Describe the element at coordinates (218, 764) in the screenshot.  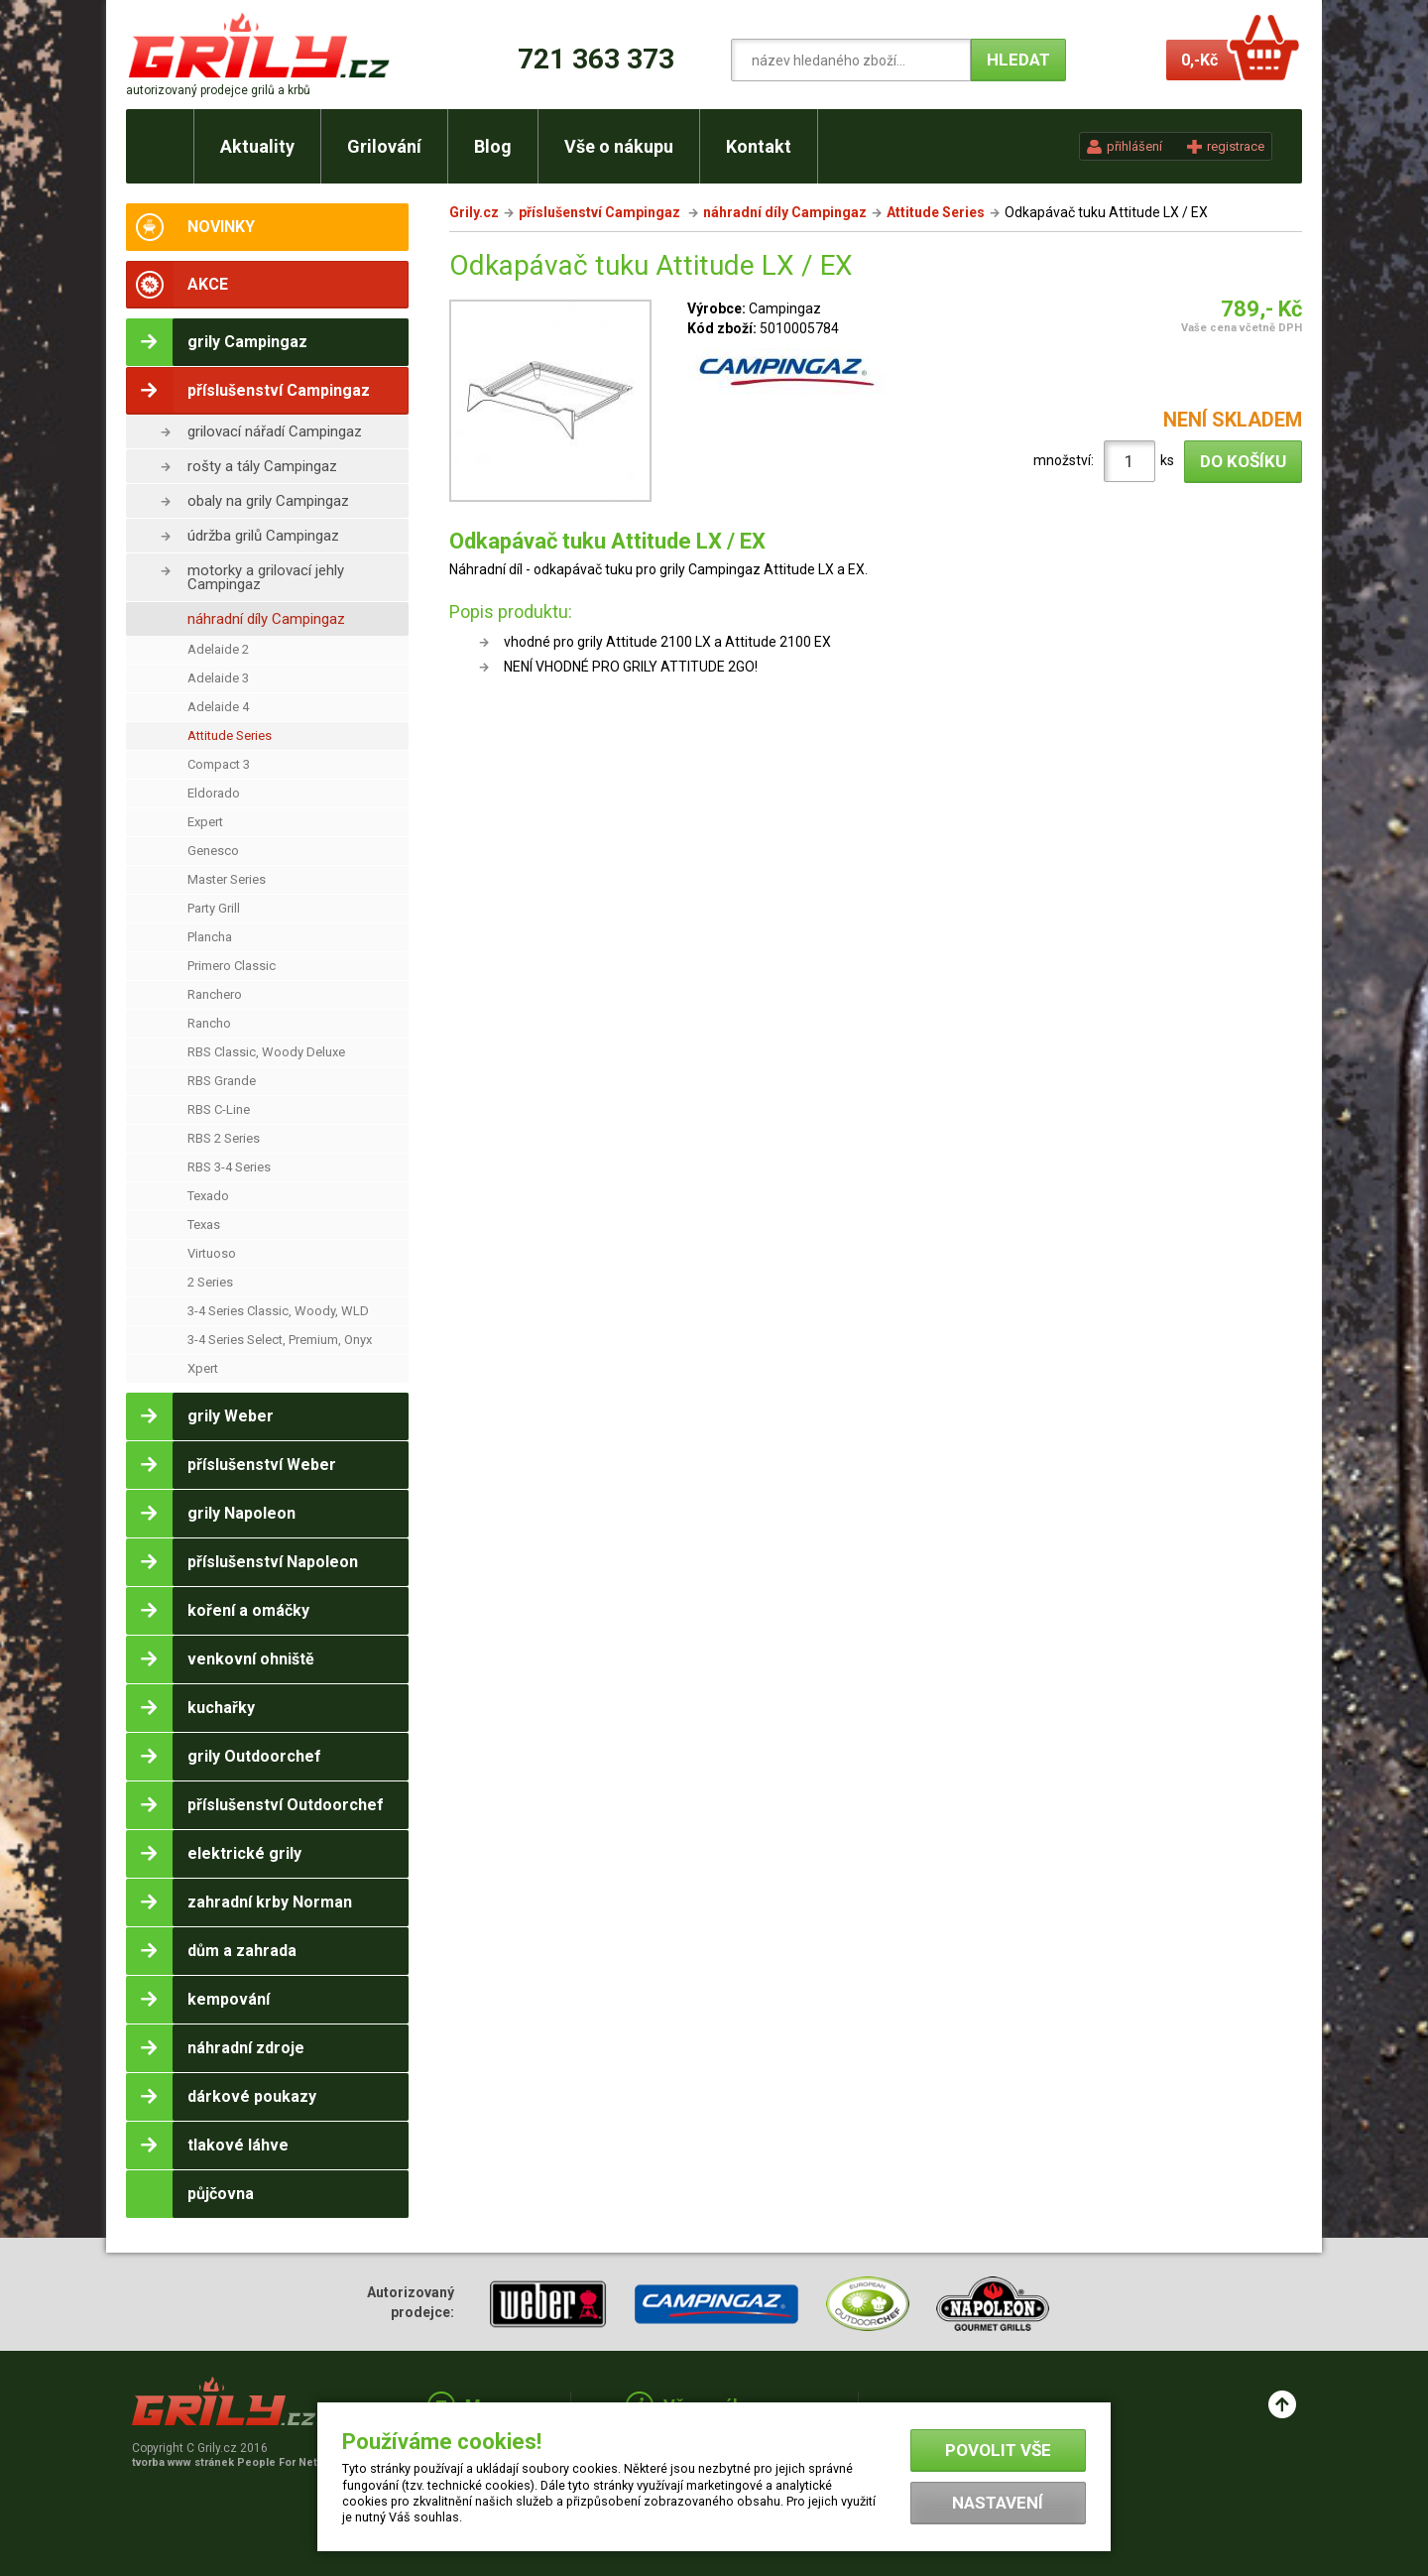
I see `Compact 3` at that location.